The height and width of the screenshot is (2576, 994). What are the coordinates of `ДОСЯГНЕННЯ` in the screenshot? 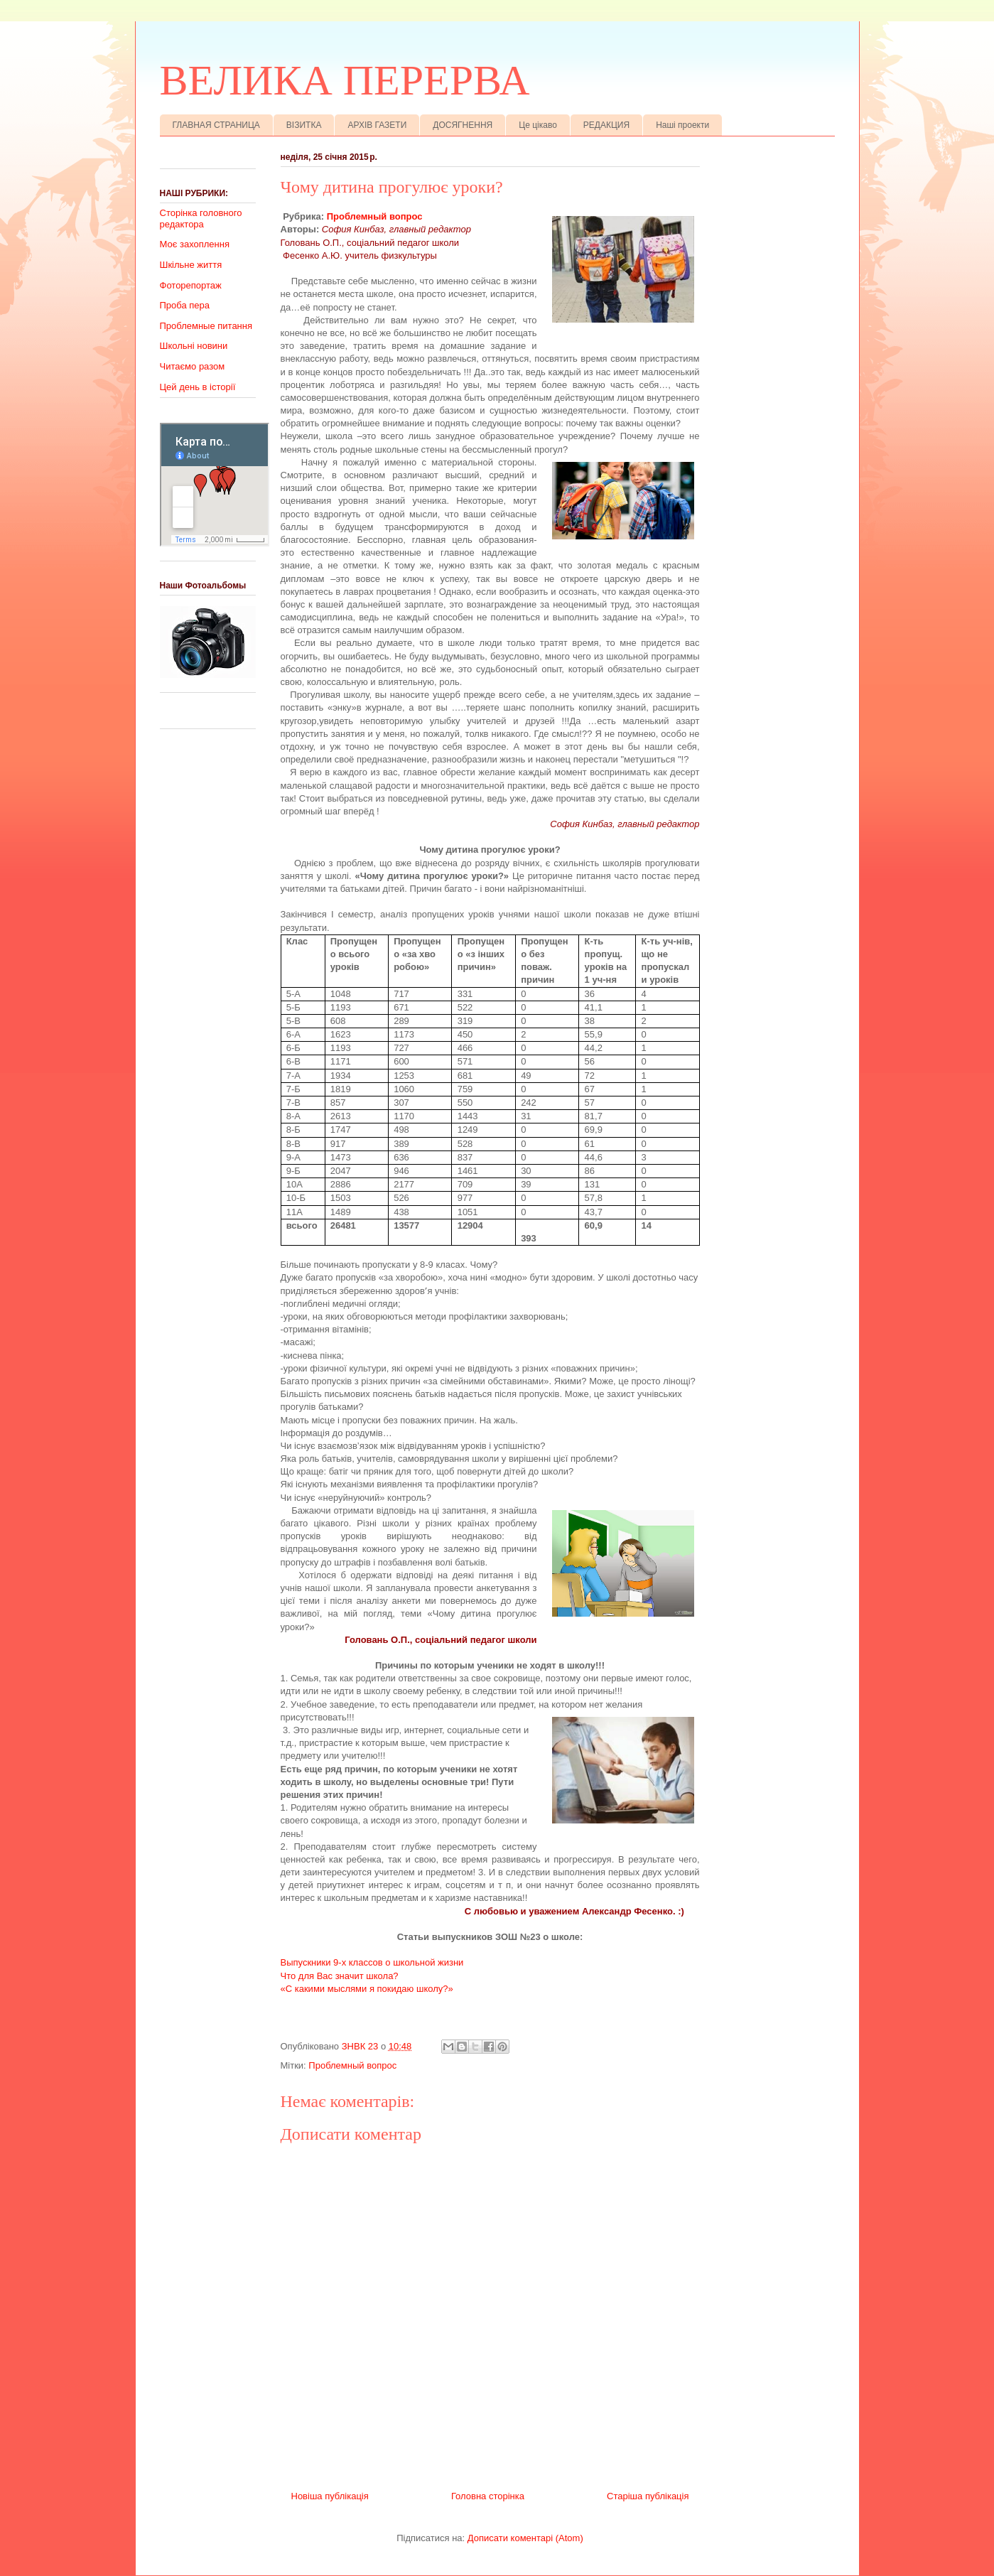 It's located at (462, 125).